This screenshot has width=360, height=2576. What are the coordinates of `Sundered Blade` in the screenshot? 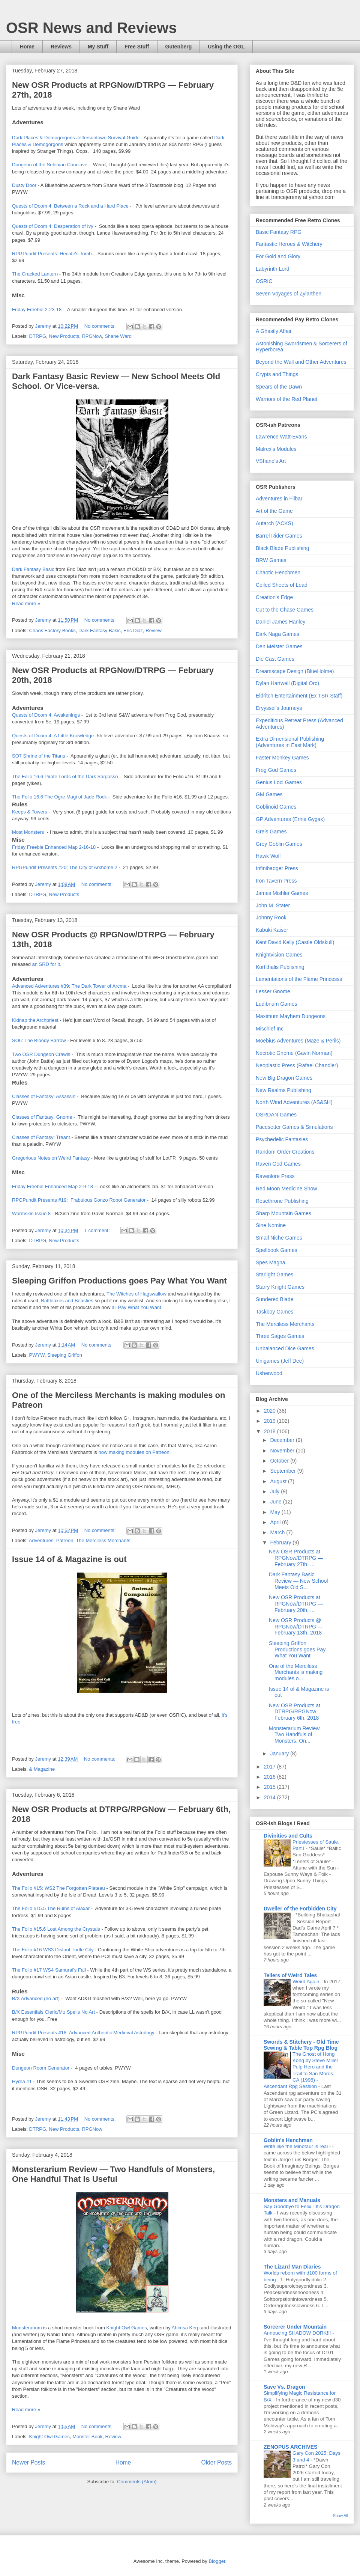 It's located at (274, 1299).